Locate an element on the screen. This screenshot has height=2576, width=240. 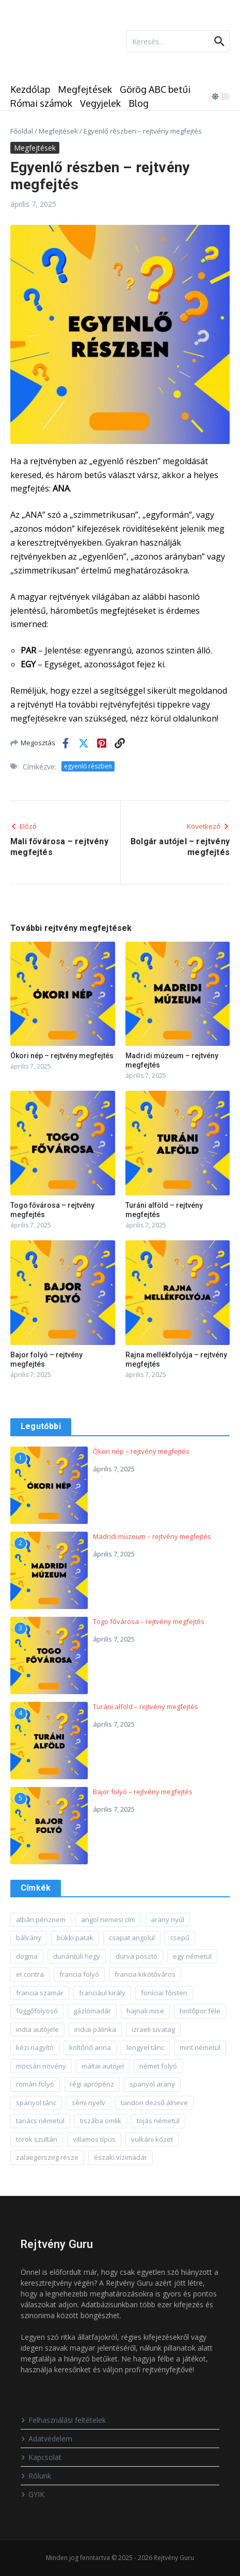
Madridi múzeum – rejtvény megfejtés is located at coordinates (152, 1536).